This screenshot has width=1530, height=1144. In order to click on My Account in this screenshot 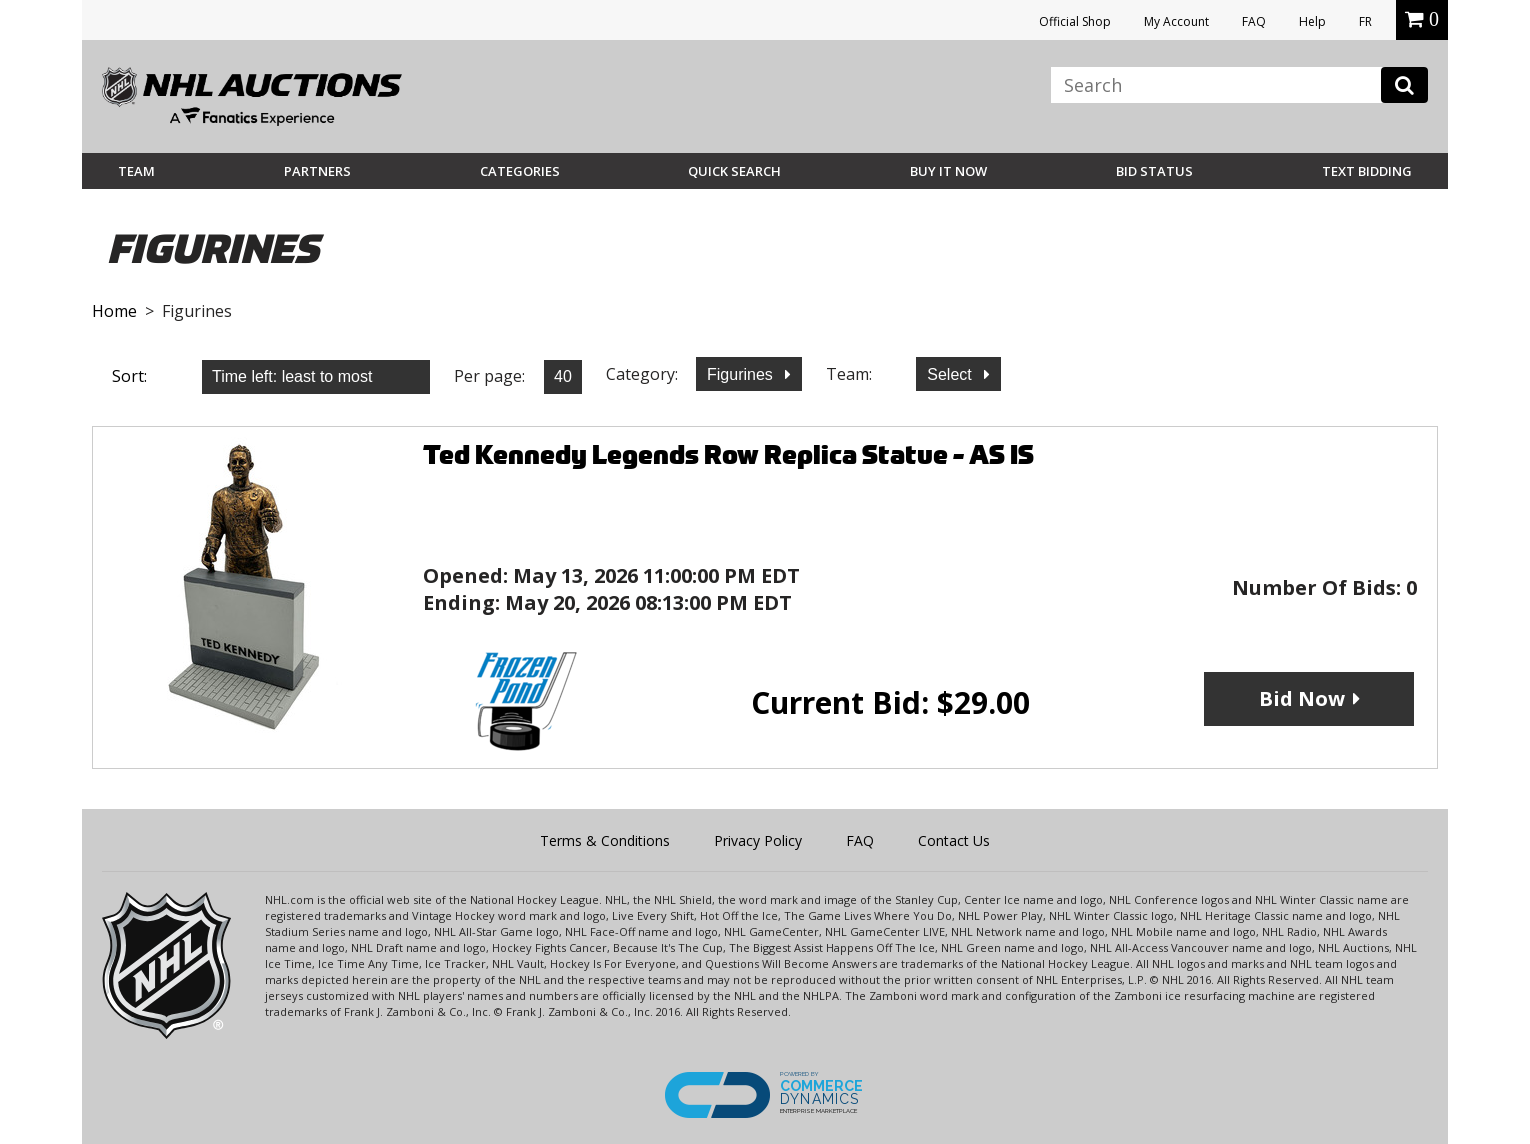, I will do `click(1176, 21)`.